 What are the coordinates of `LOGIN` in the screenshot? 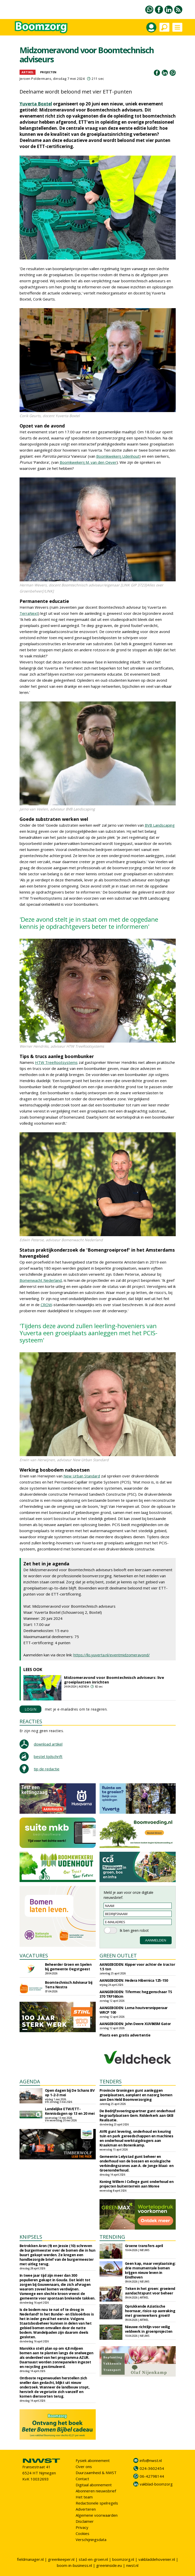 It's located at (31, 1709).